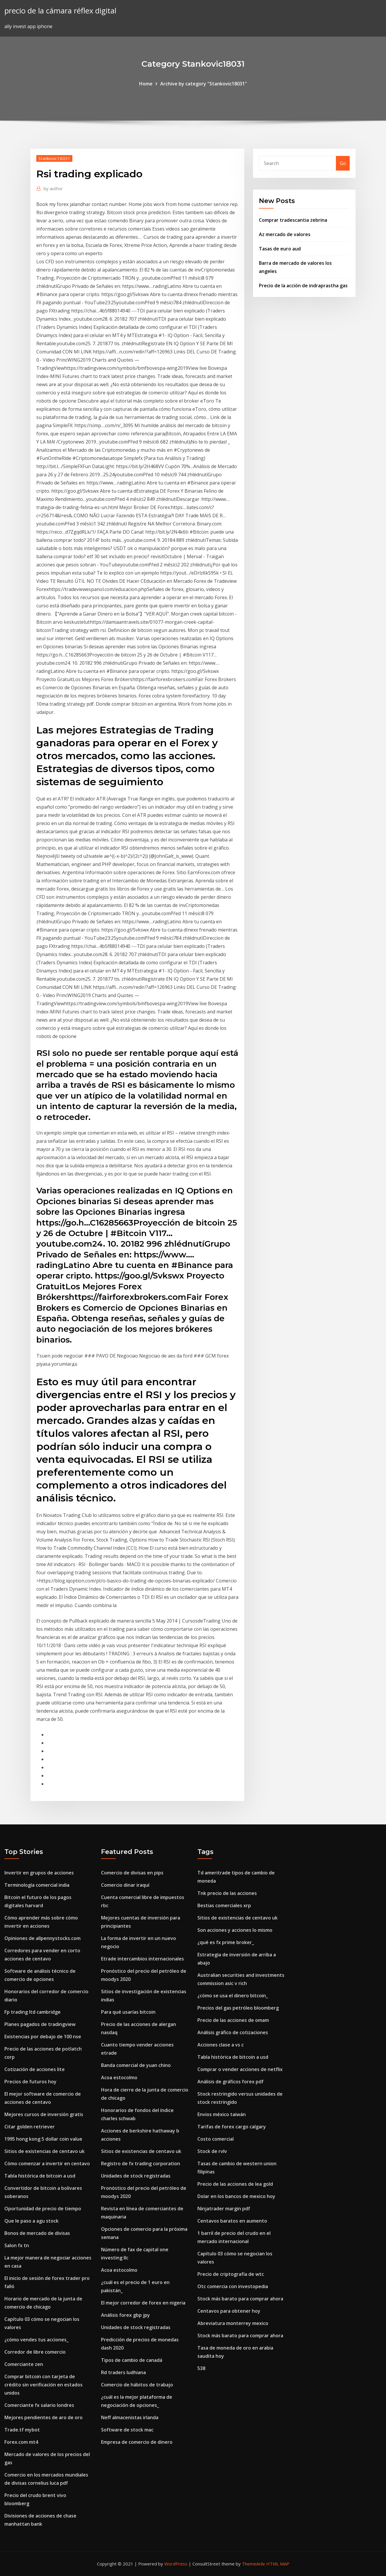 The height and width of the screenshot is (2576, 386). What do you see at coordinates (35, 2352) in the screenshot?
I see `Corredor de libre comercio` at bounding box center [35, 2352].